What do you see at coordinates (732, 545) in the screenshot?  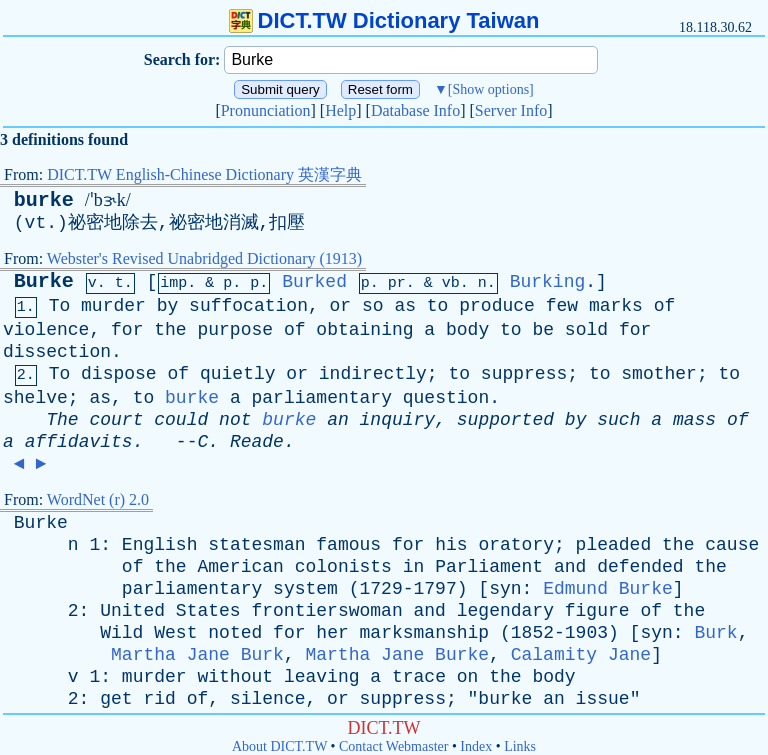 I see `cause` at bounding box center [732, 545].